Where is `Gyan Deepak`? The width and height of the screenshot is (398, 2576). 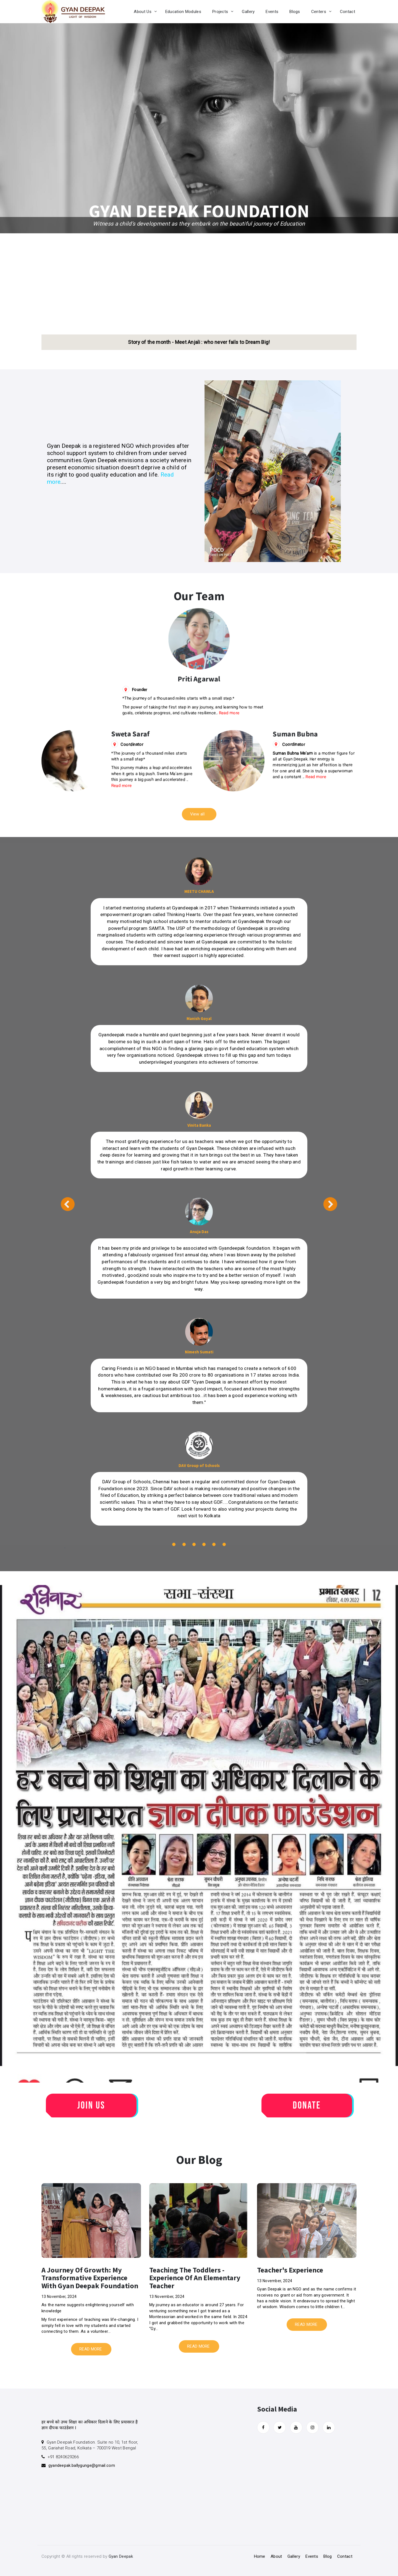
Gyan Deepak is located at coordinates (121, 2556).